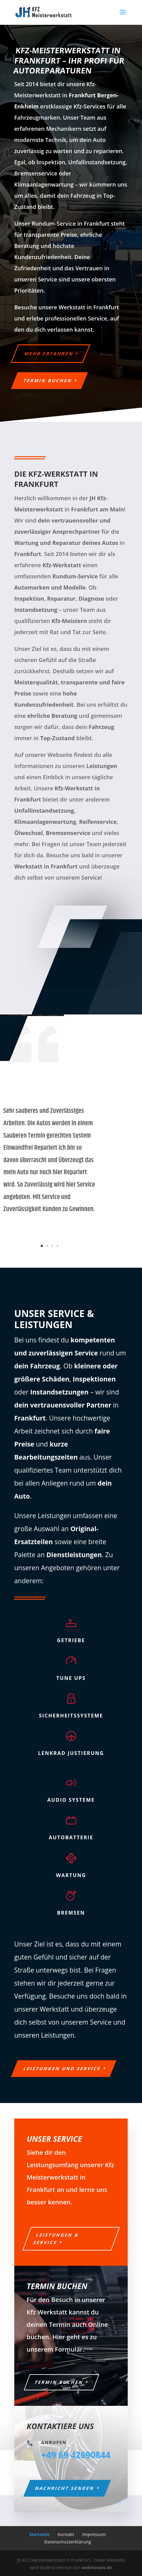 The height and width of the screenshot is (2576, 142). What do you see at coordinates (65, 2534) in the screenshot?
I see `Kontakt` at bounding box center [65, 2534].